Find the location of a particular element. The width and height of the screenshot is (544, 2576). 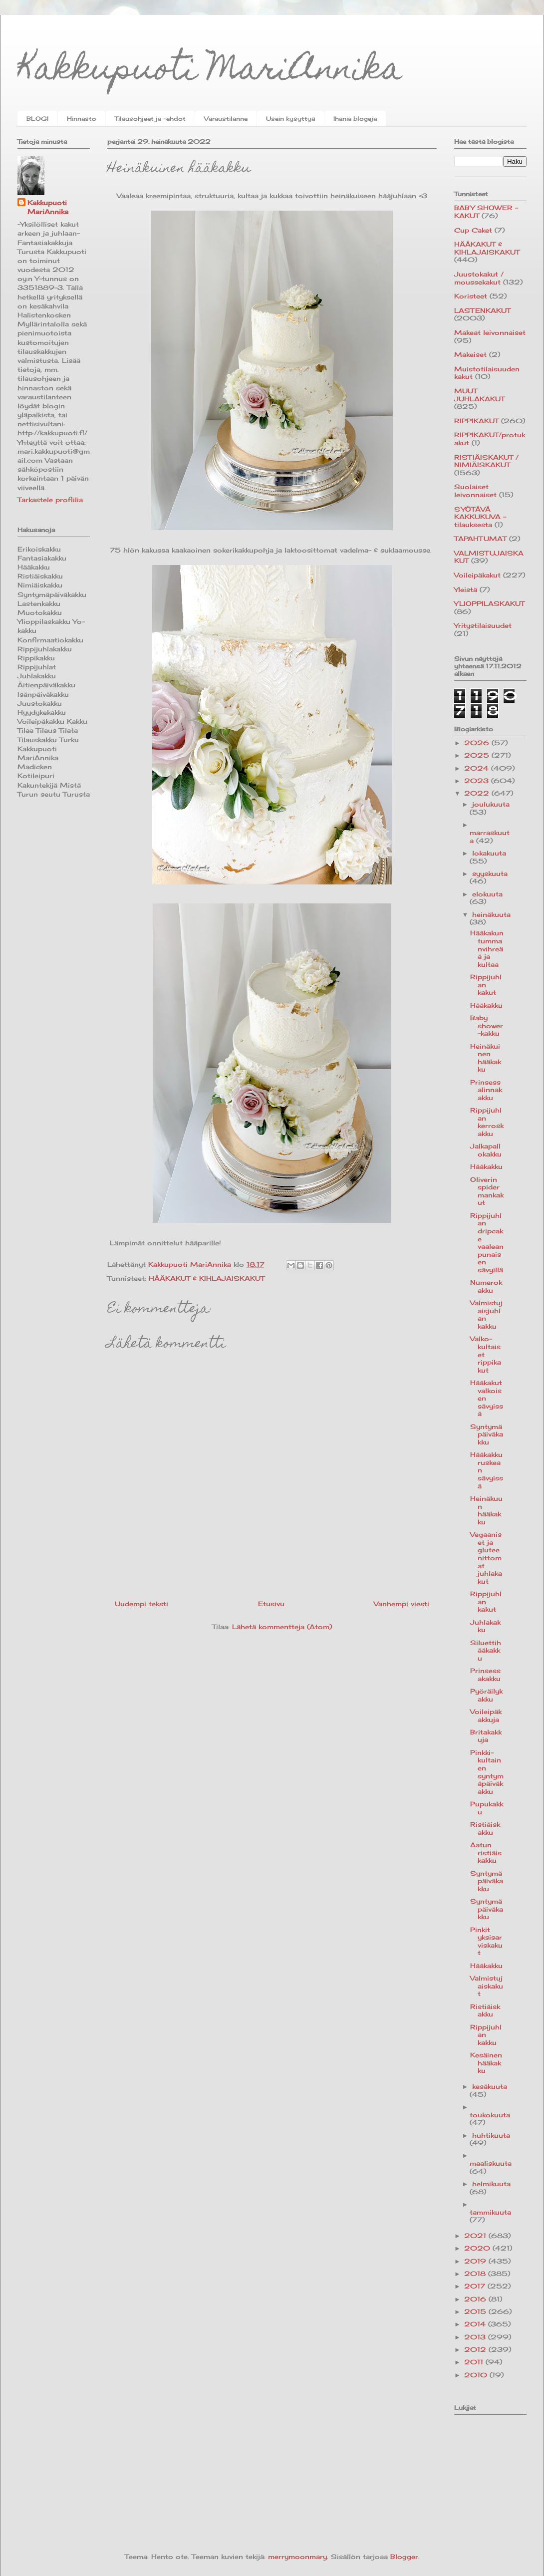

toukokuuta is located at coordinates (490, 2115).